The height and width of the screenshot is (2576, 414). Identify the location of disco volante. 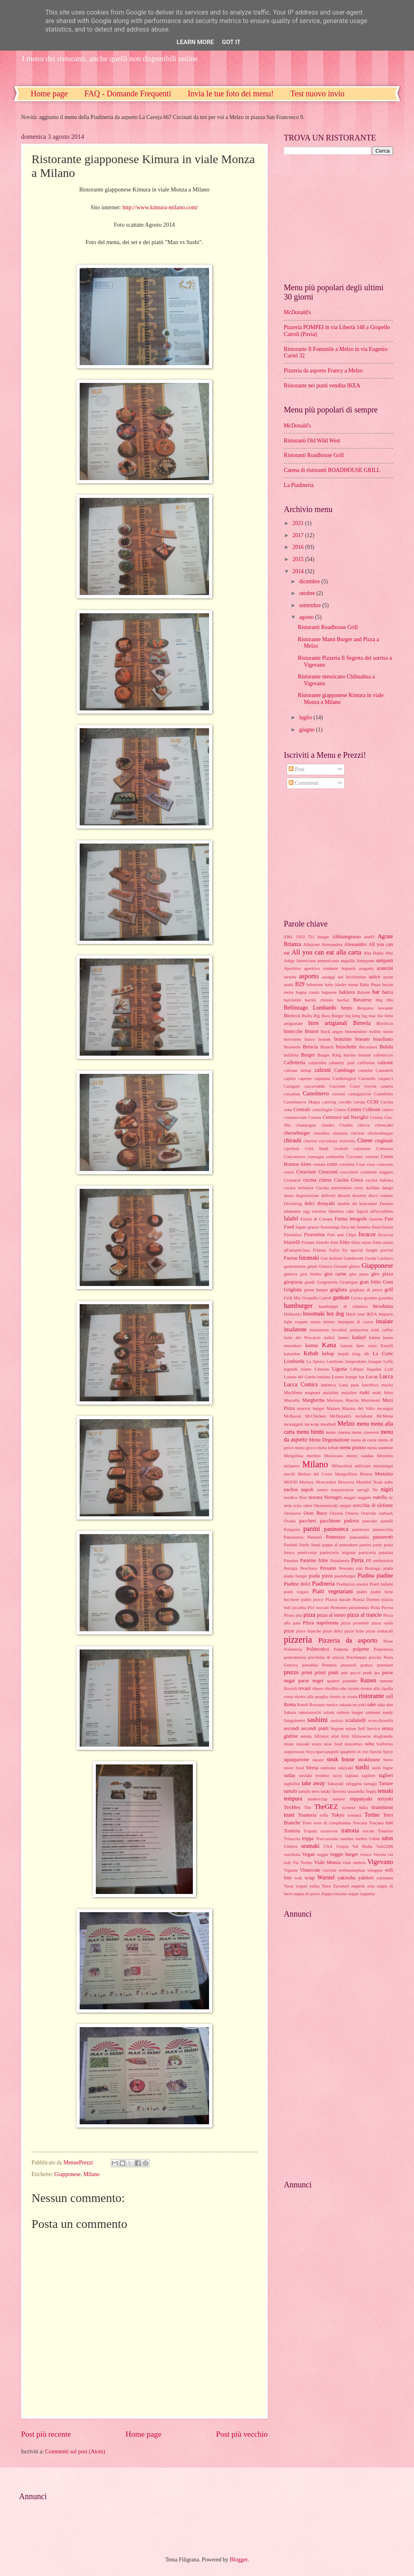
(380, 1195).